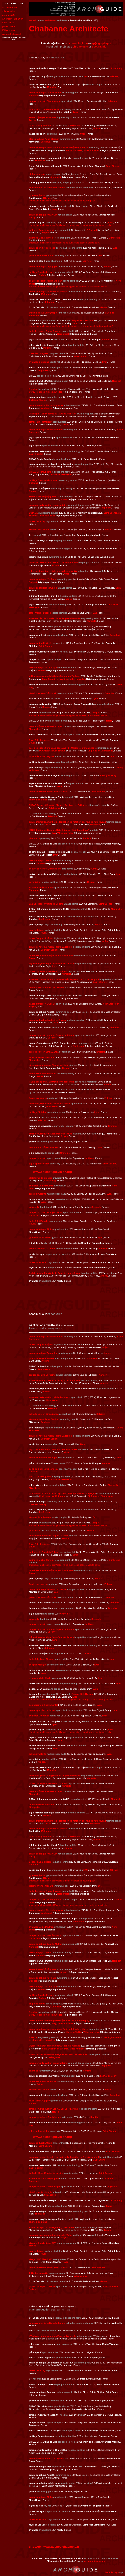 This screenshot has height=2576, width=125. I want to click on villes / cities, so click(8, 11).